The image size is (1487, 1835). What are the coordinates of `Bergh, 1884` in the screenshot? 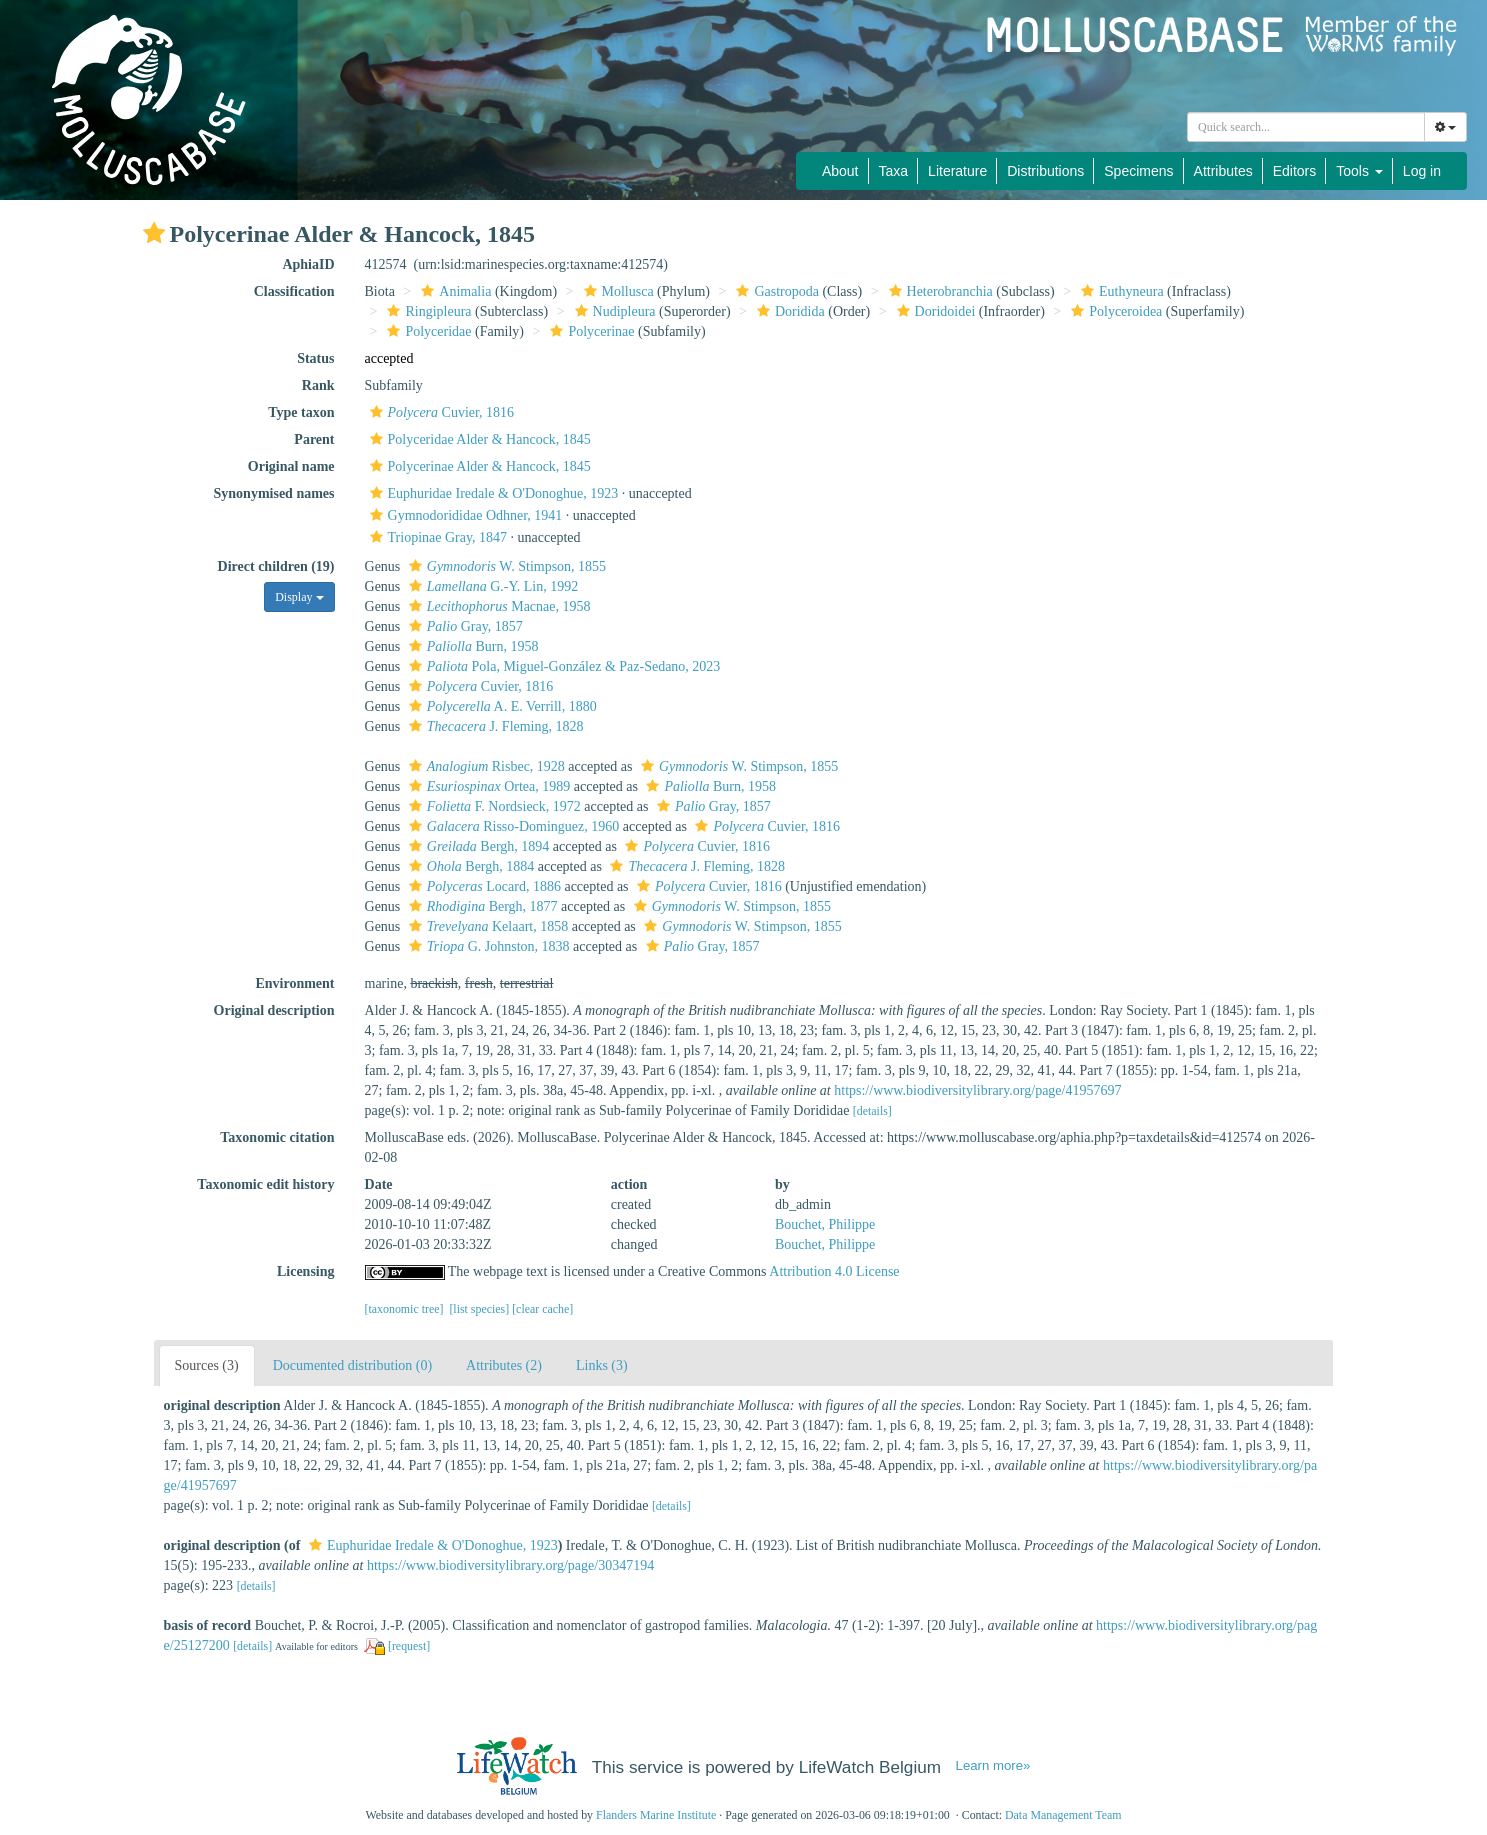 It's located at (469, 866).